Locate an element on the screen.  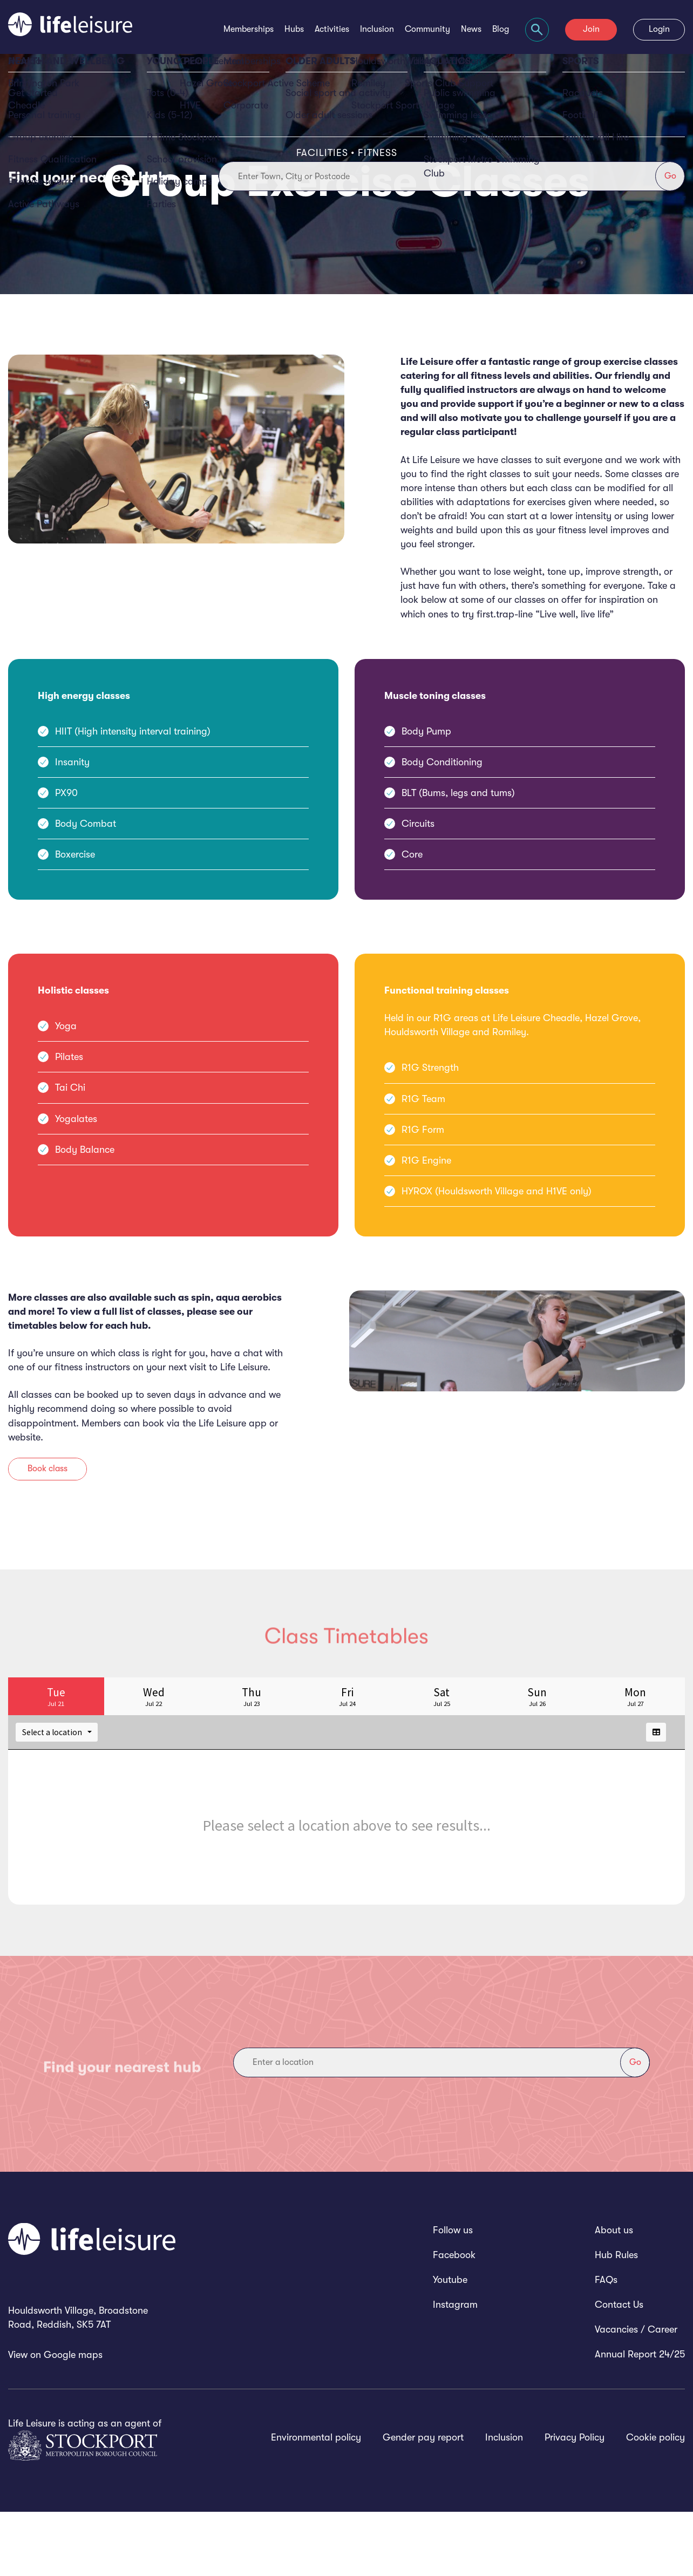
Hub Rules is located at coordinates (616, 2319).